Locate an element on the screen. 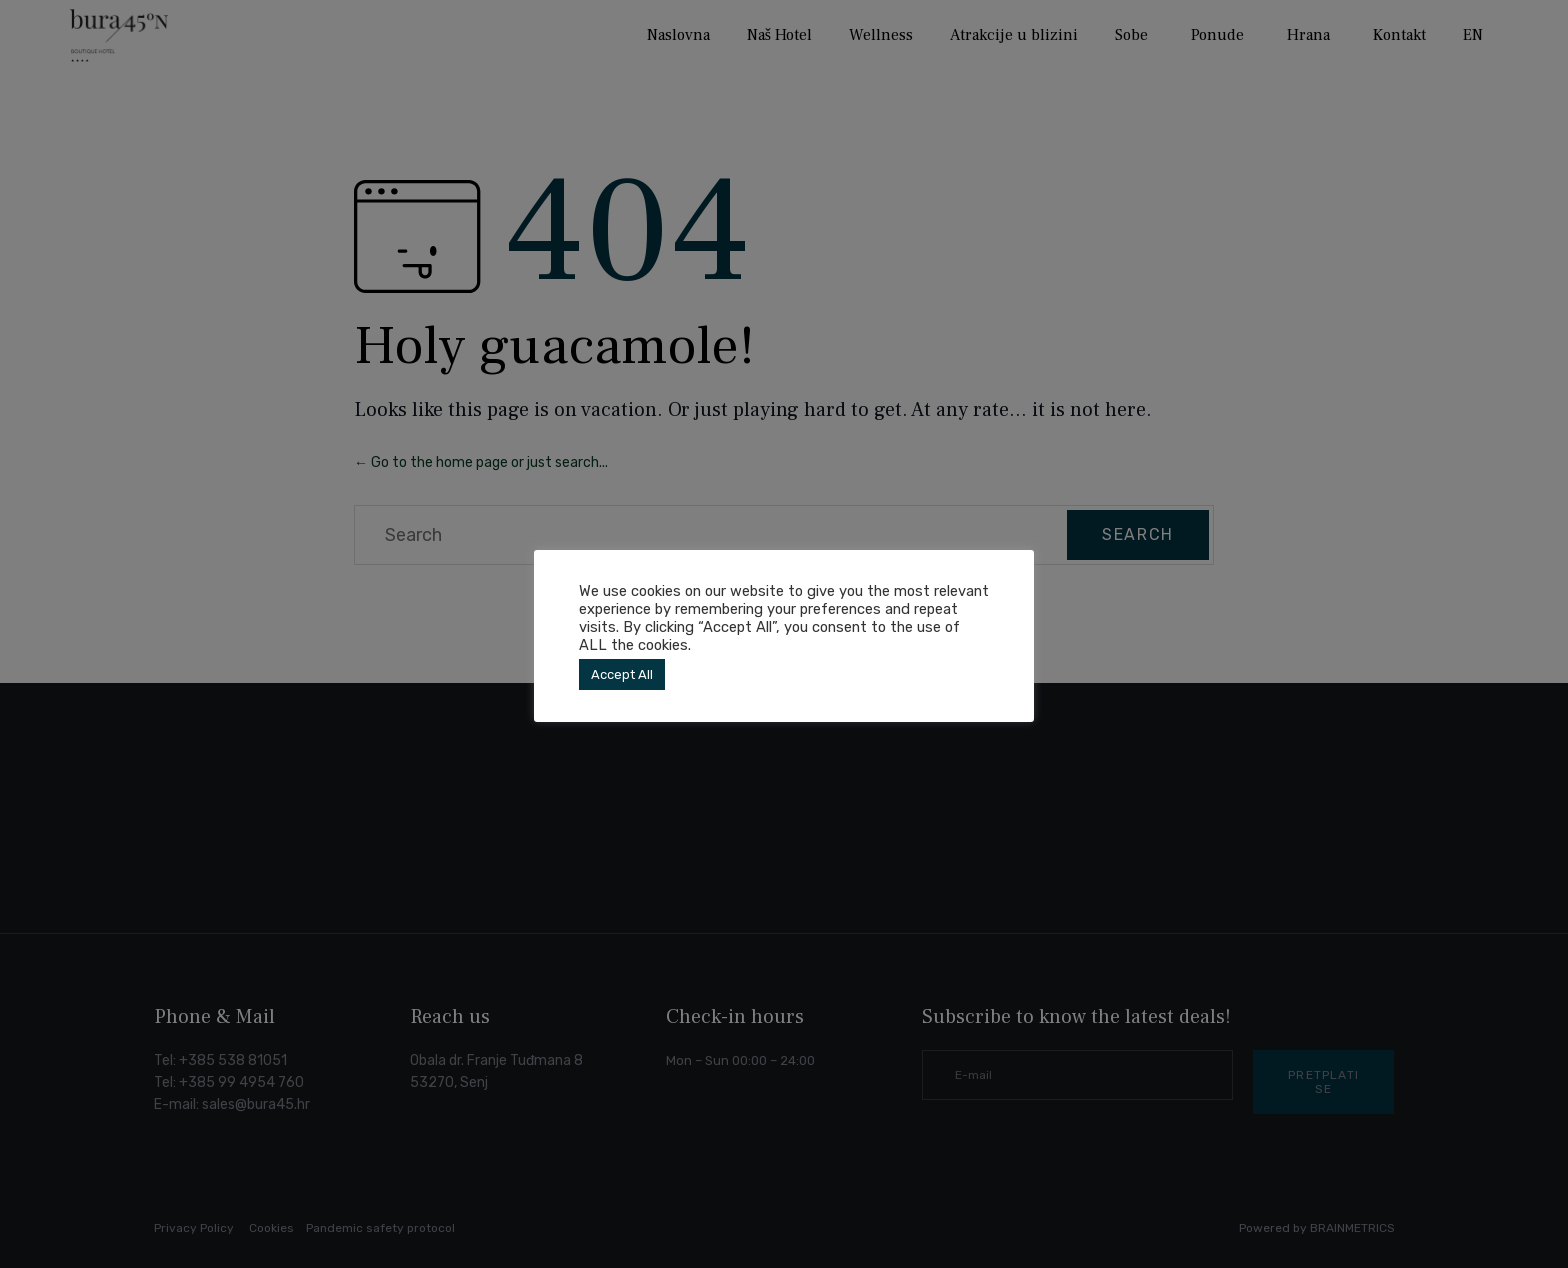 This screenshot has height=1268, width=1568. Accept All [button] is located at coordinates (622, 674).